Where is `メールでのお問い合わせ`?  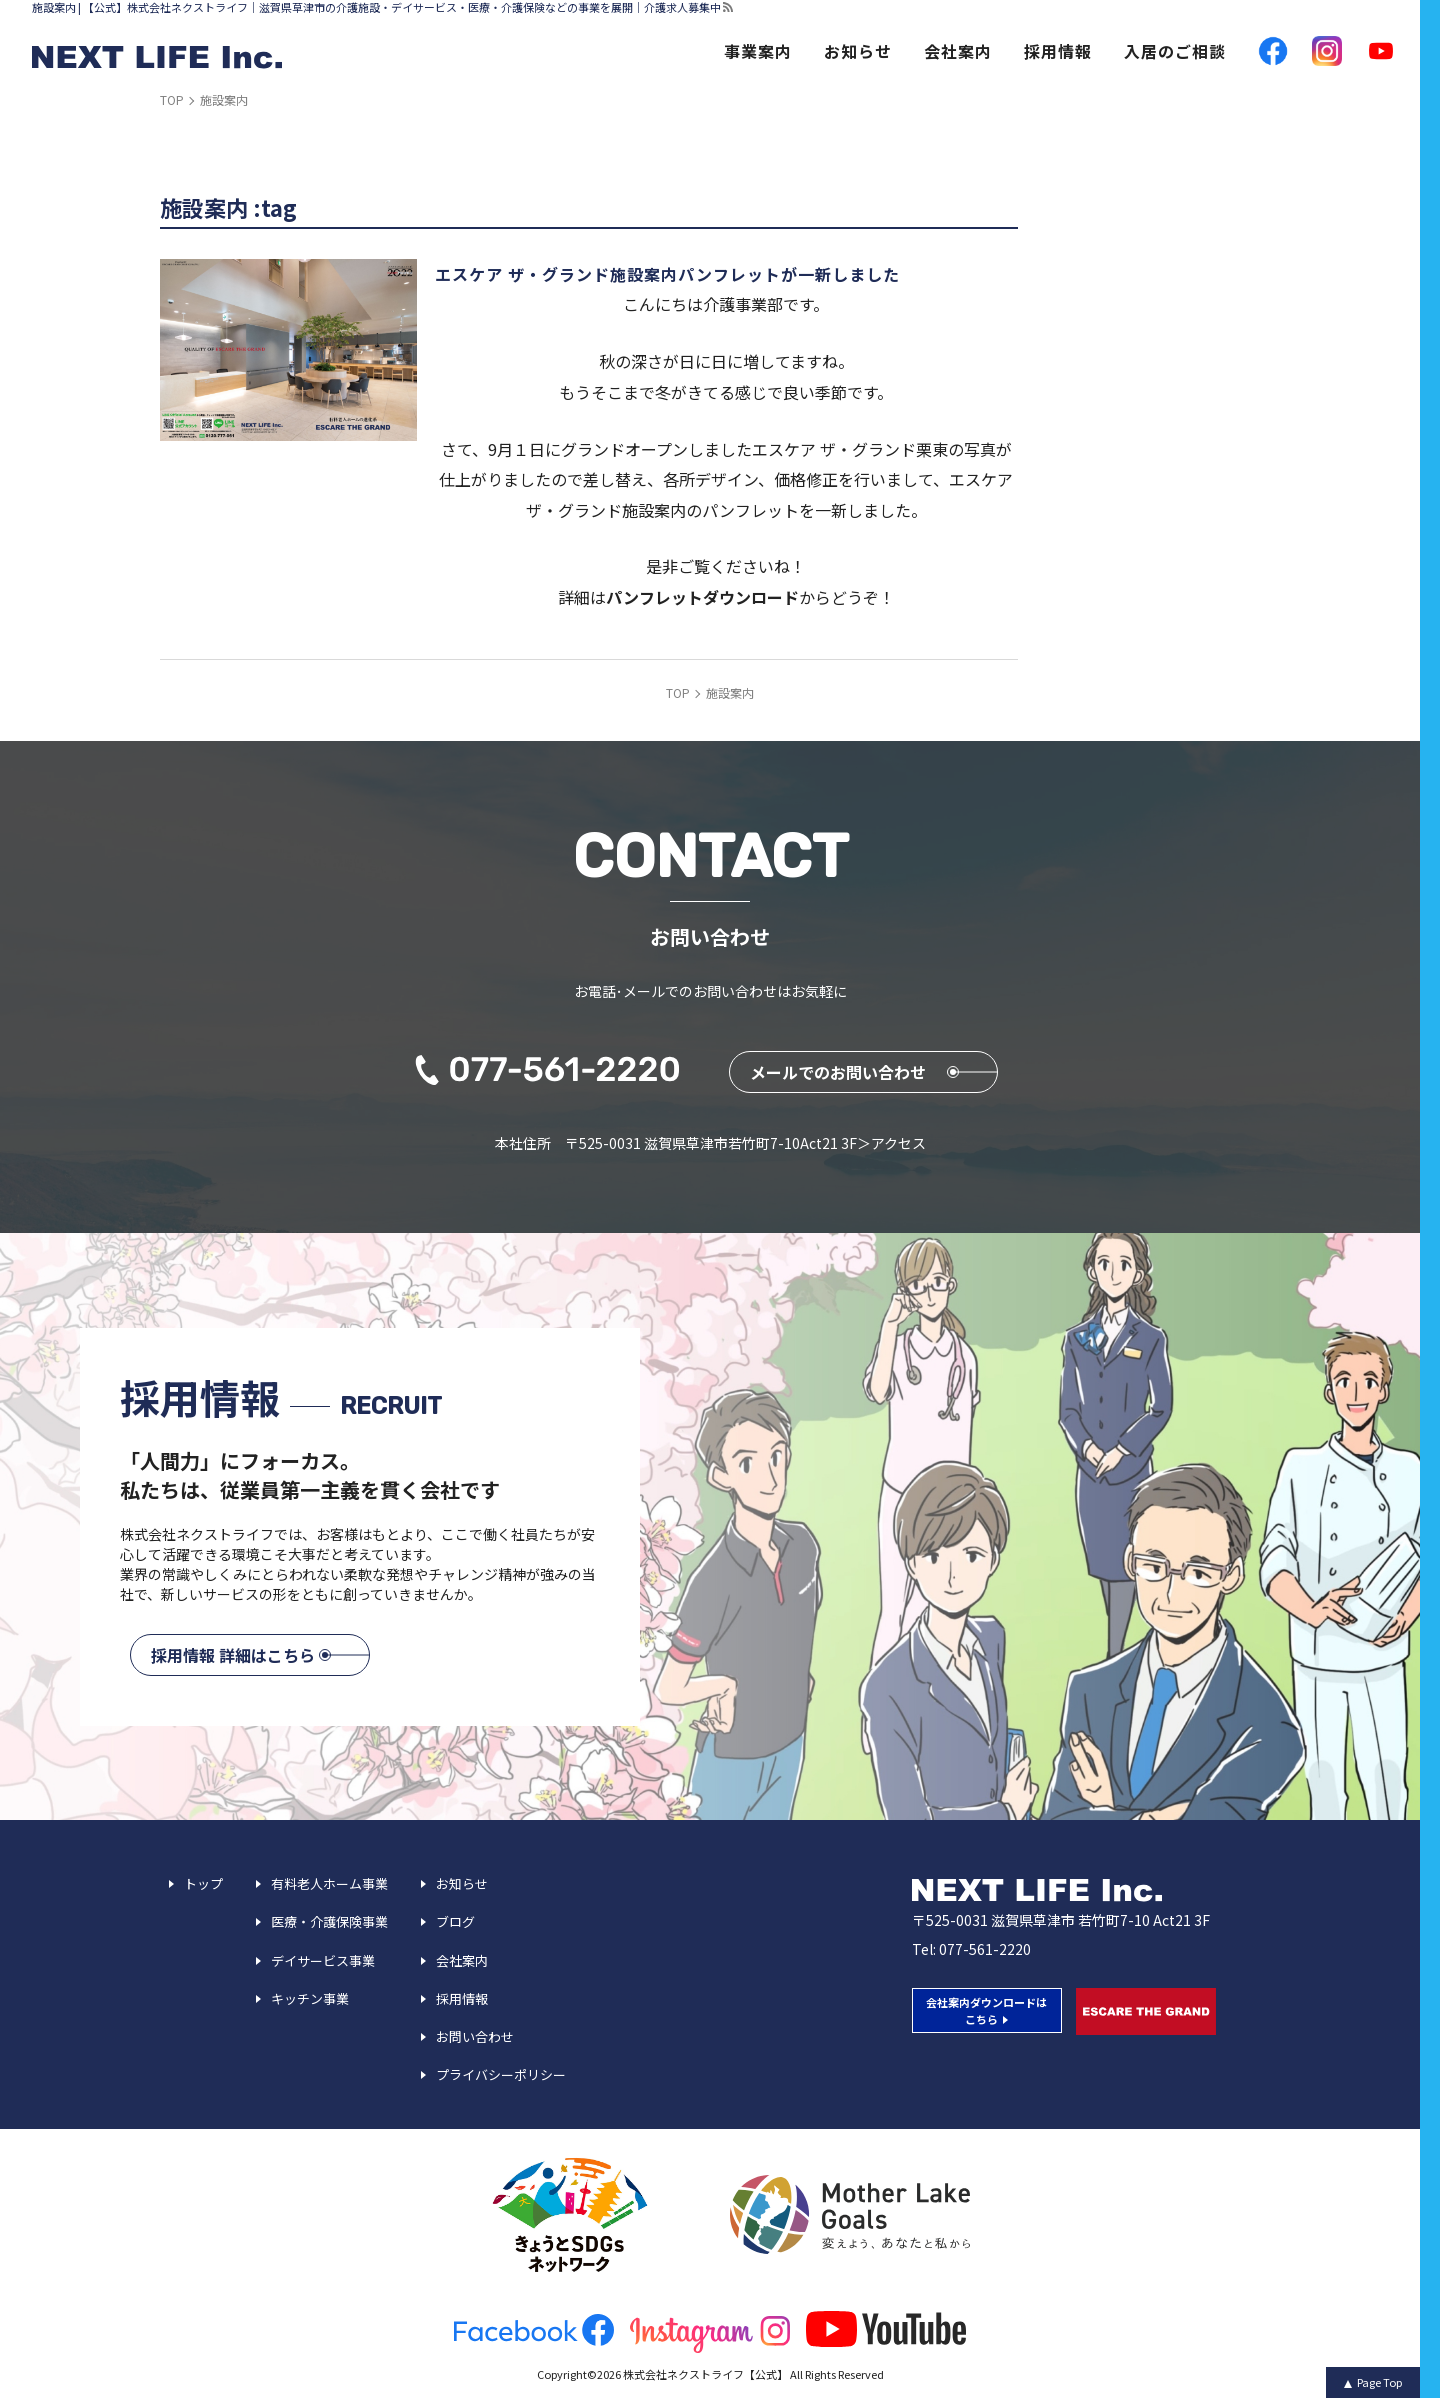
メールでのお問い合わせ is located at coordinates (838, 1072).